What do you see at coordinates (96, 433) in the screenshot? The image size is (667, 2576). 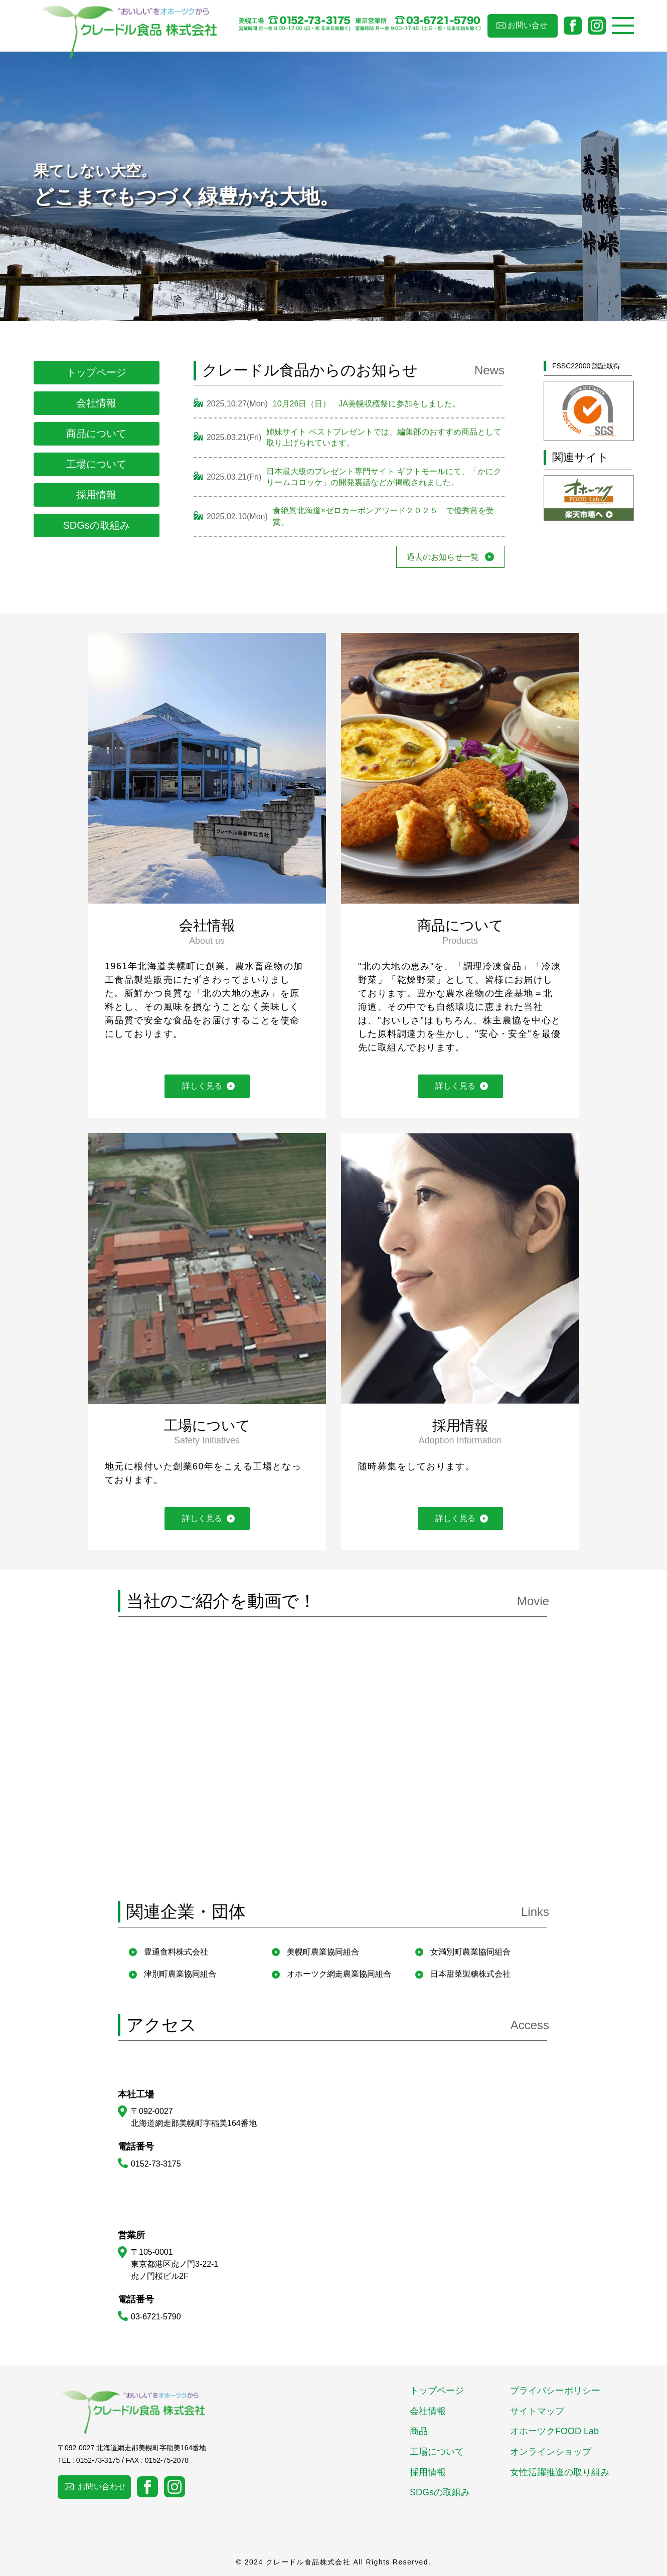 I see `商品について` at bounding box center [96, 433].